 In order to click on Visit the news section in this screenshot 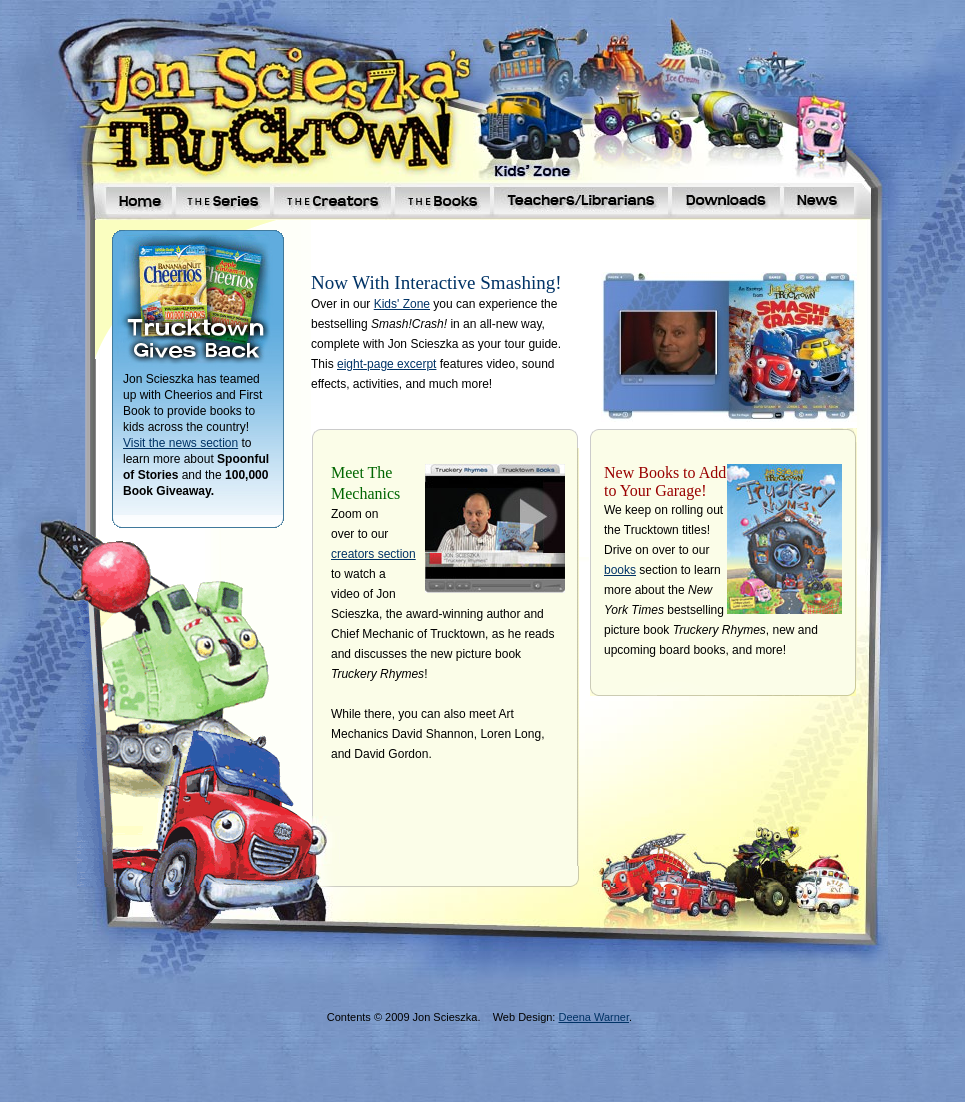, I will do `click(180, 443)`.